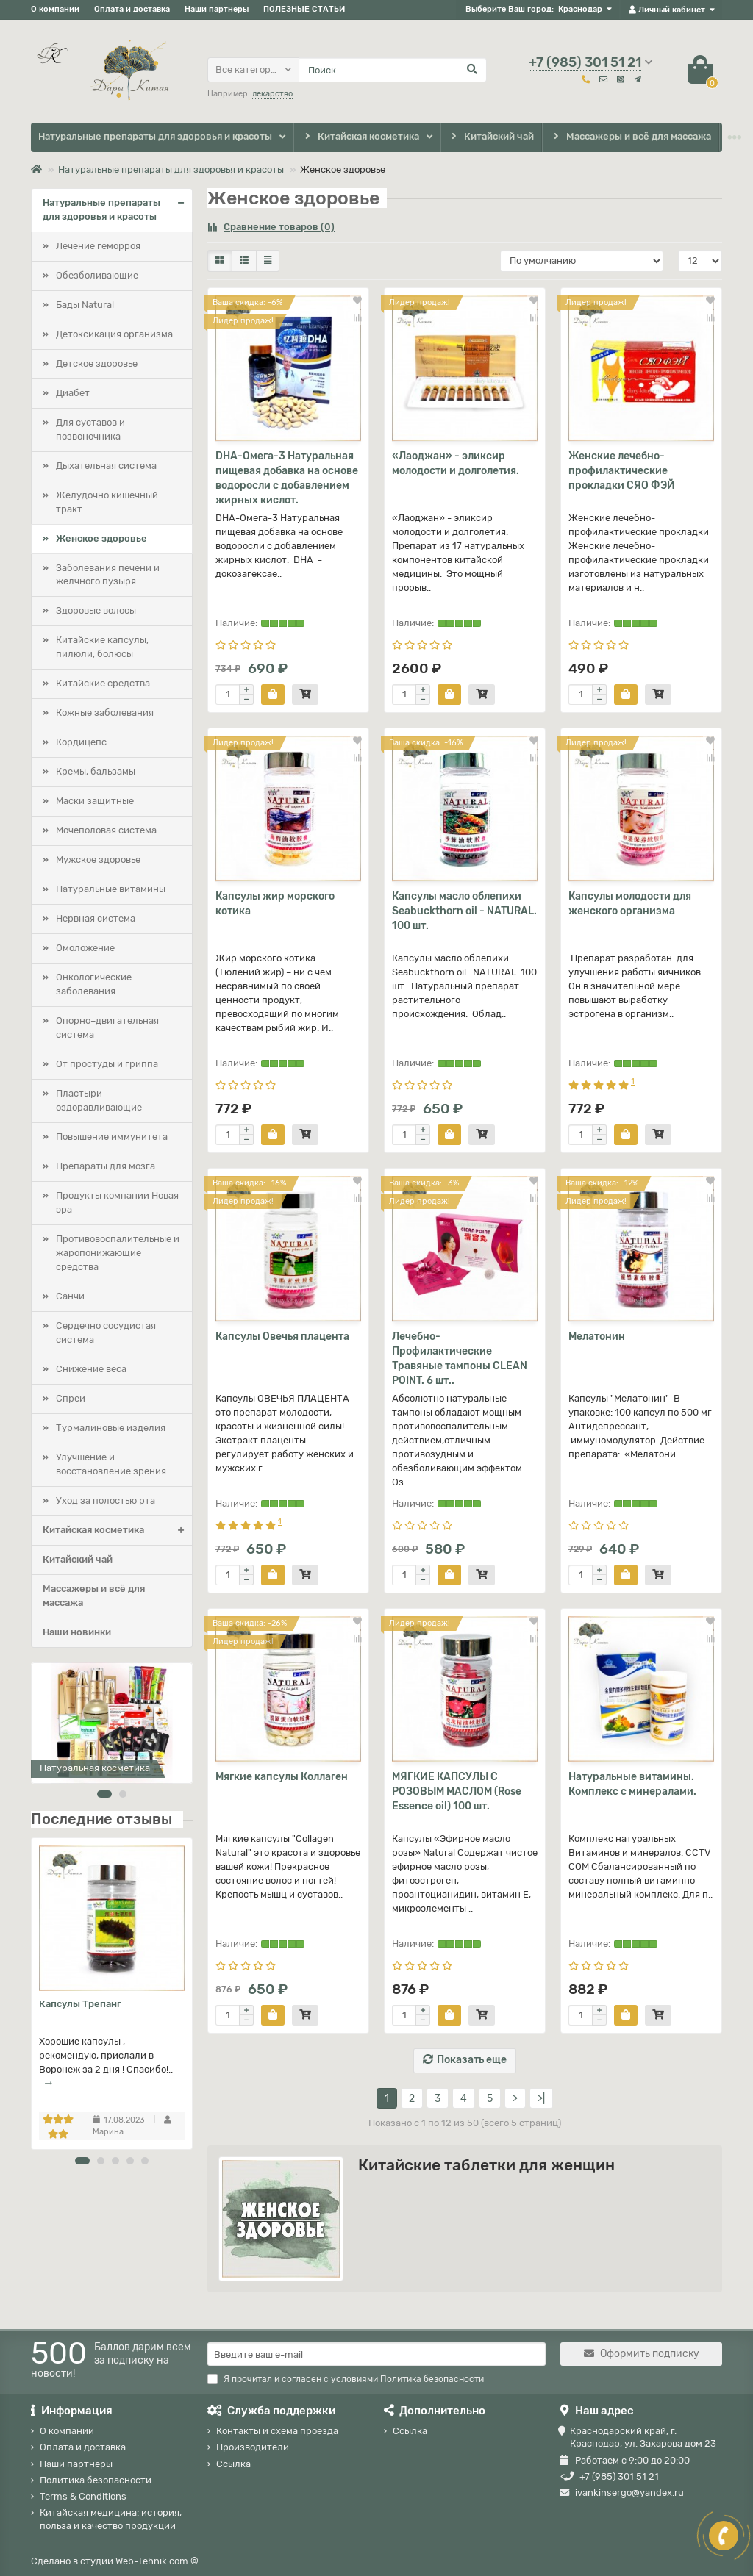 This screenshot has height=2576, width=753. I want to click on Оплата и доставка, so click(132, 9).